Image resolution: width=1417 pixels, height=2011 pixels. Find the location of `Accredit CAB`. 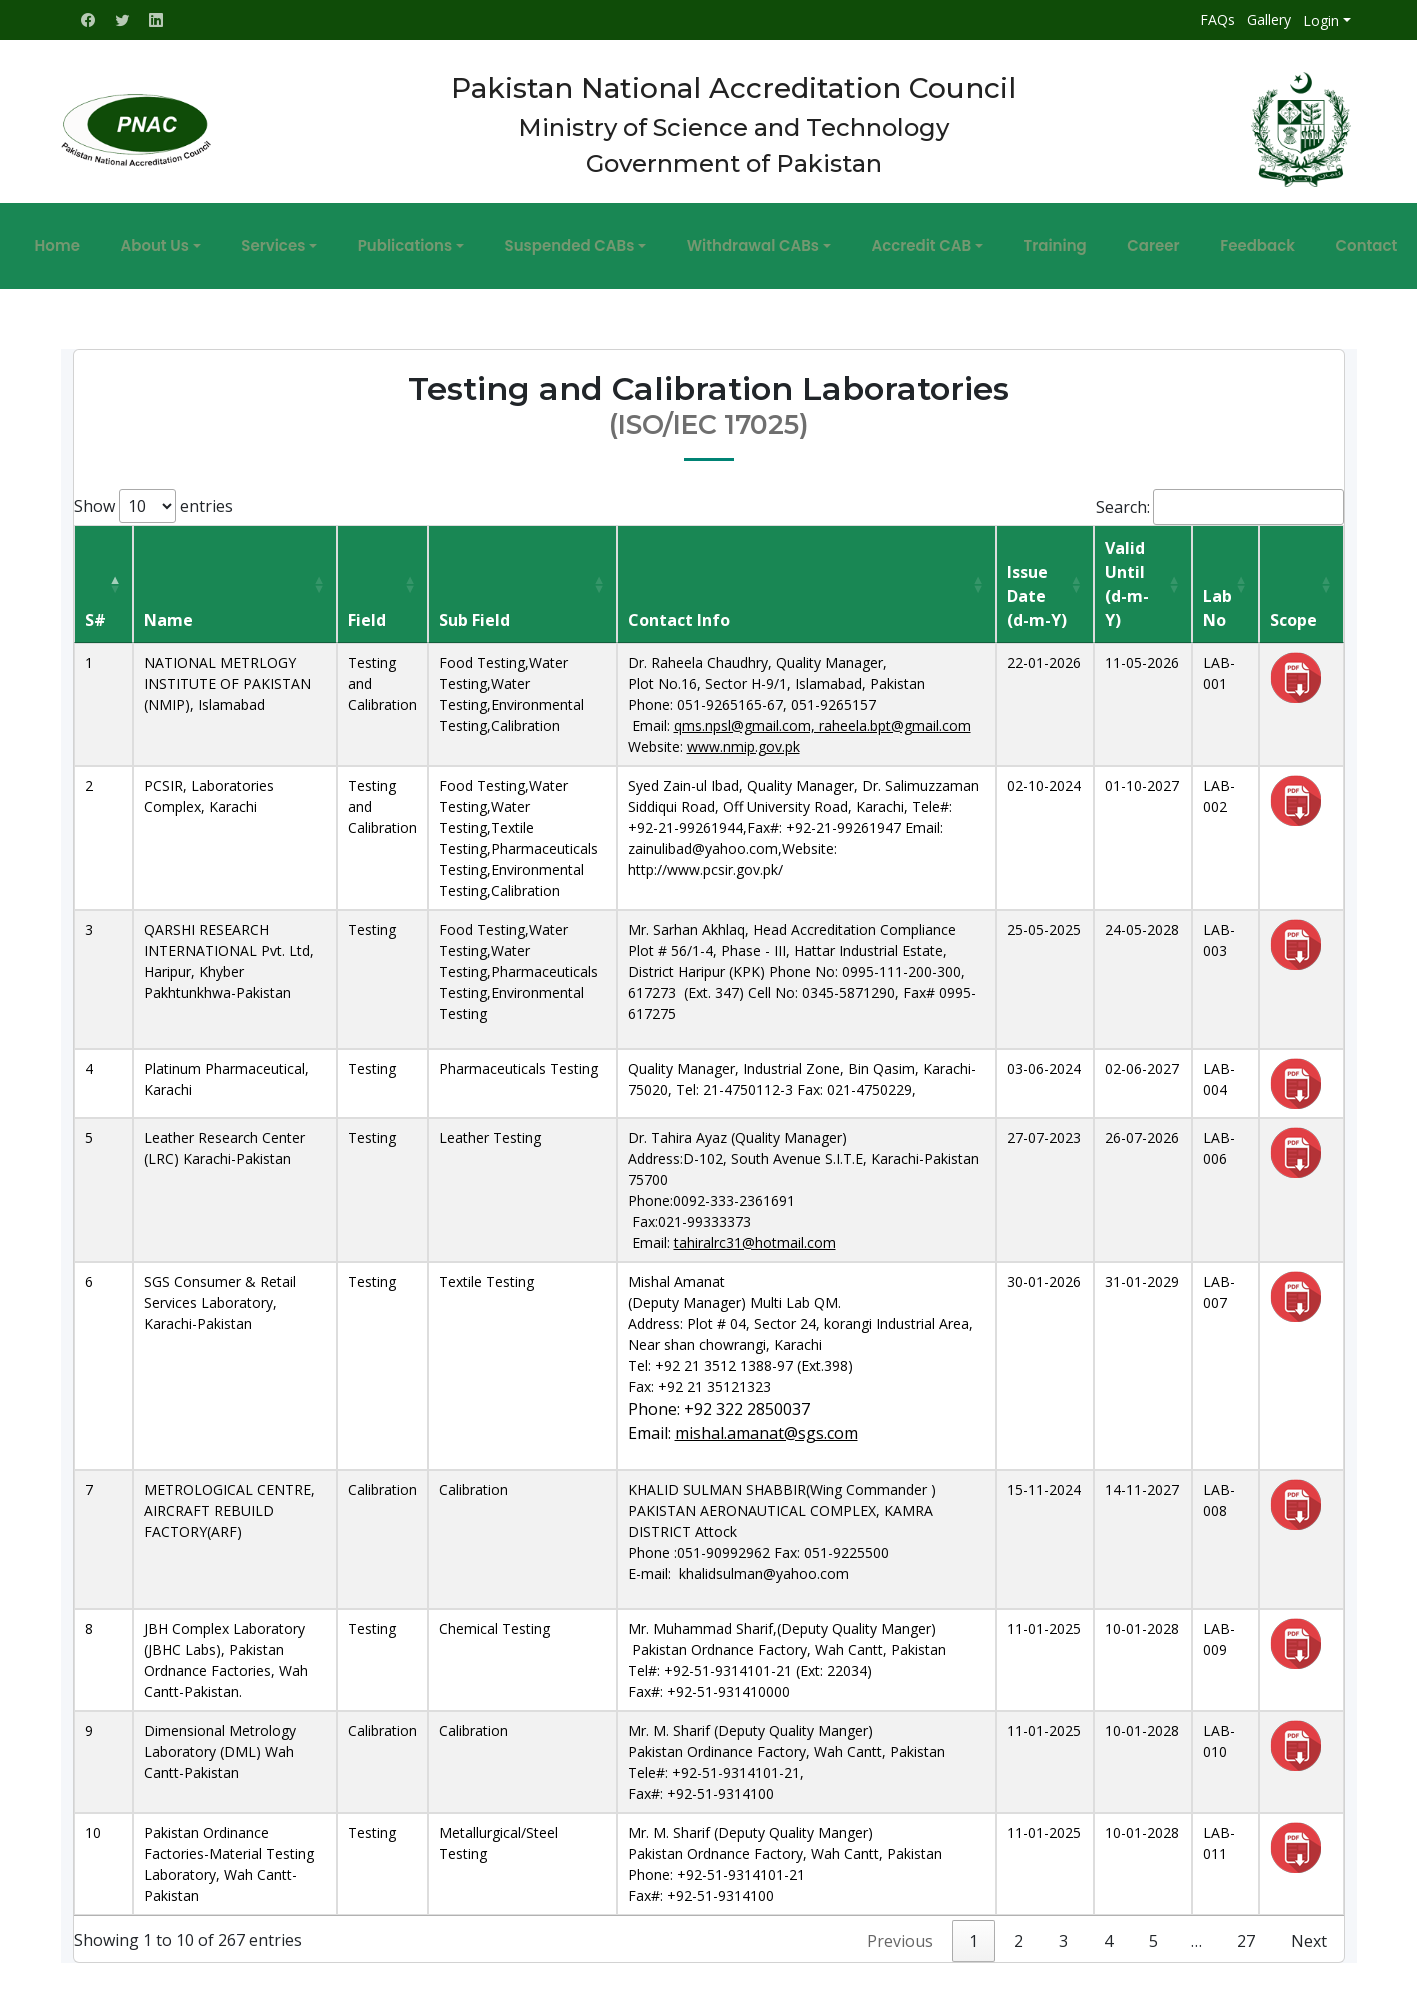

Accredit CAB is located at coordinates (902, 239).